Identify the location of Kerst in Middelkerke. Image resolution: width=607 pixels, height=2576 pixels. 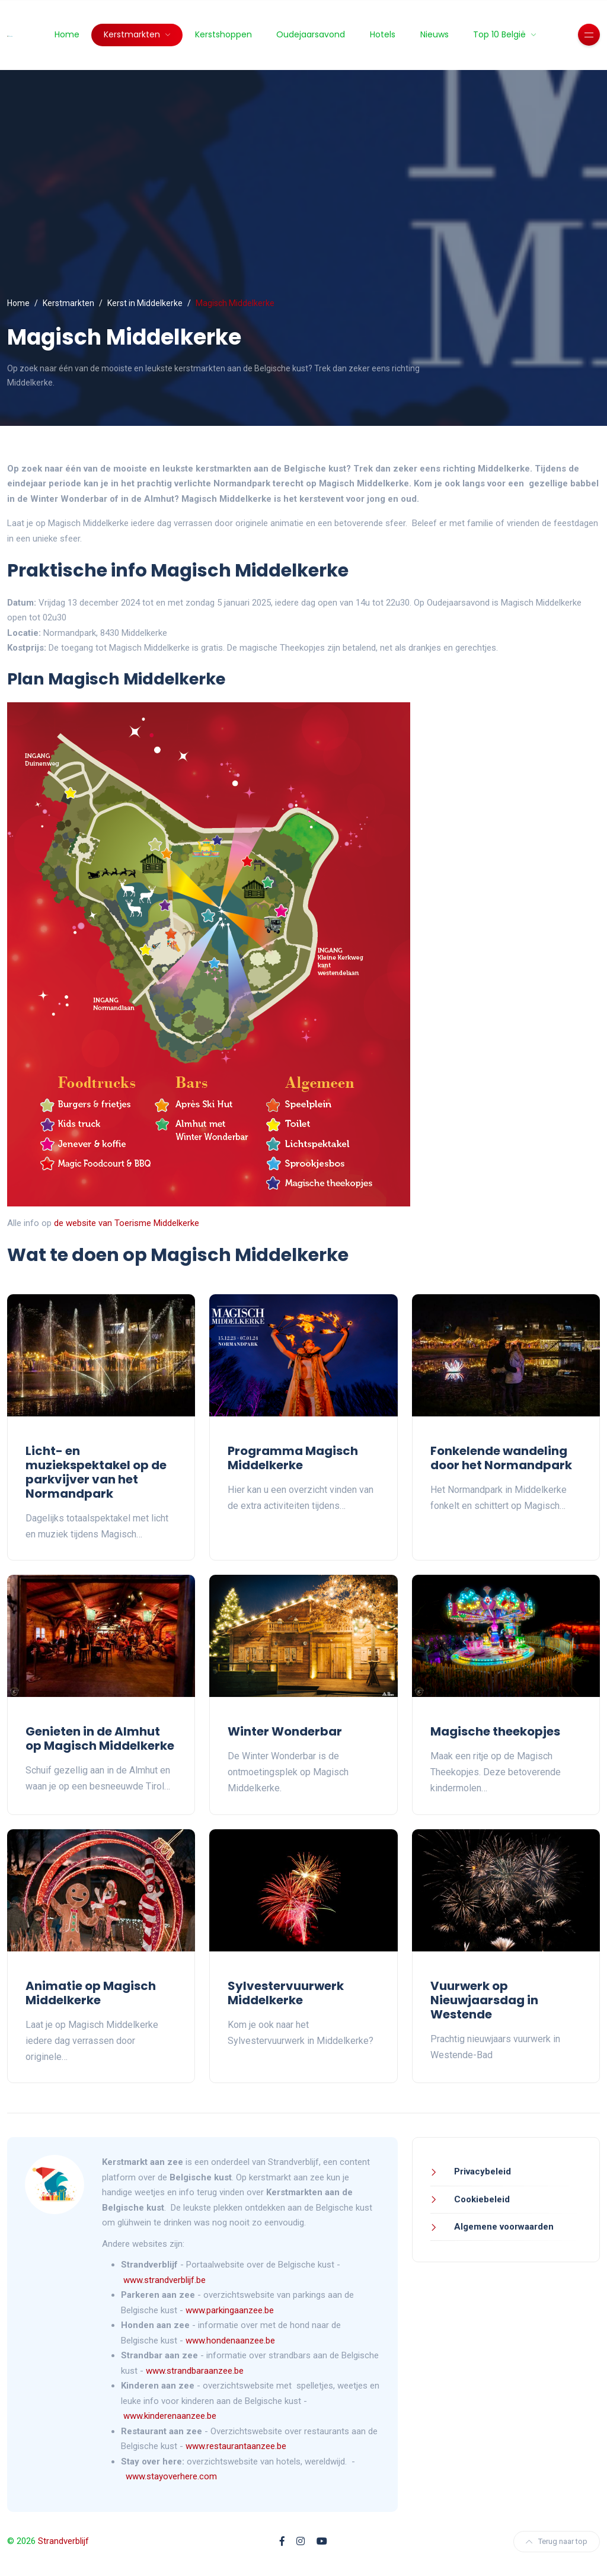
(145, 303).